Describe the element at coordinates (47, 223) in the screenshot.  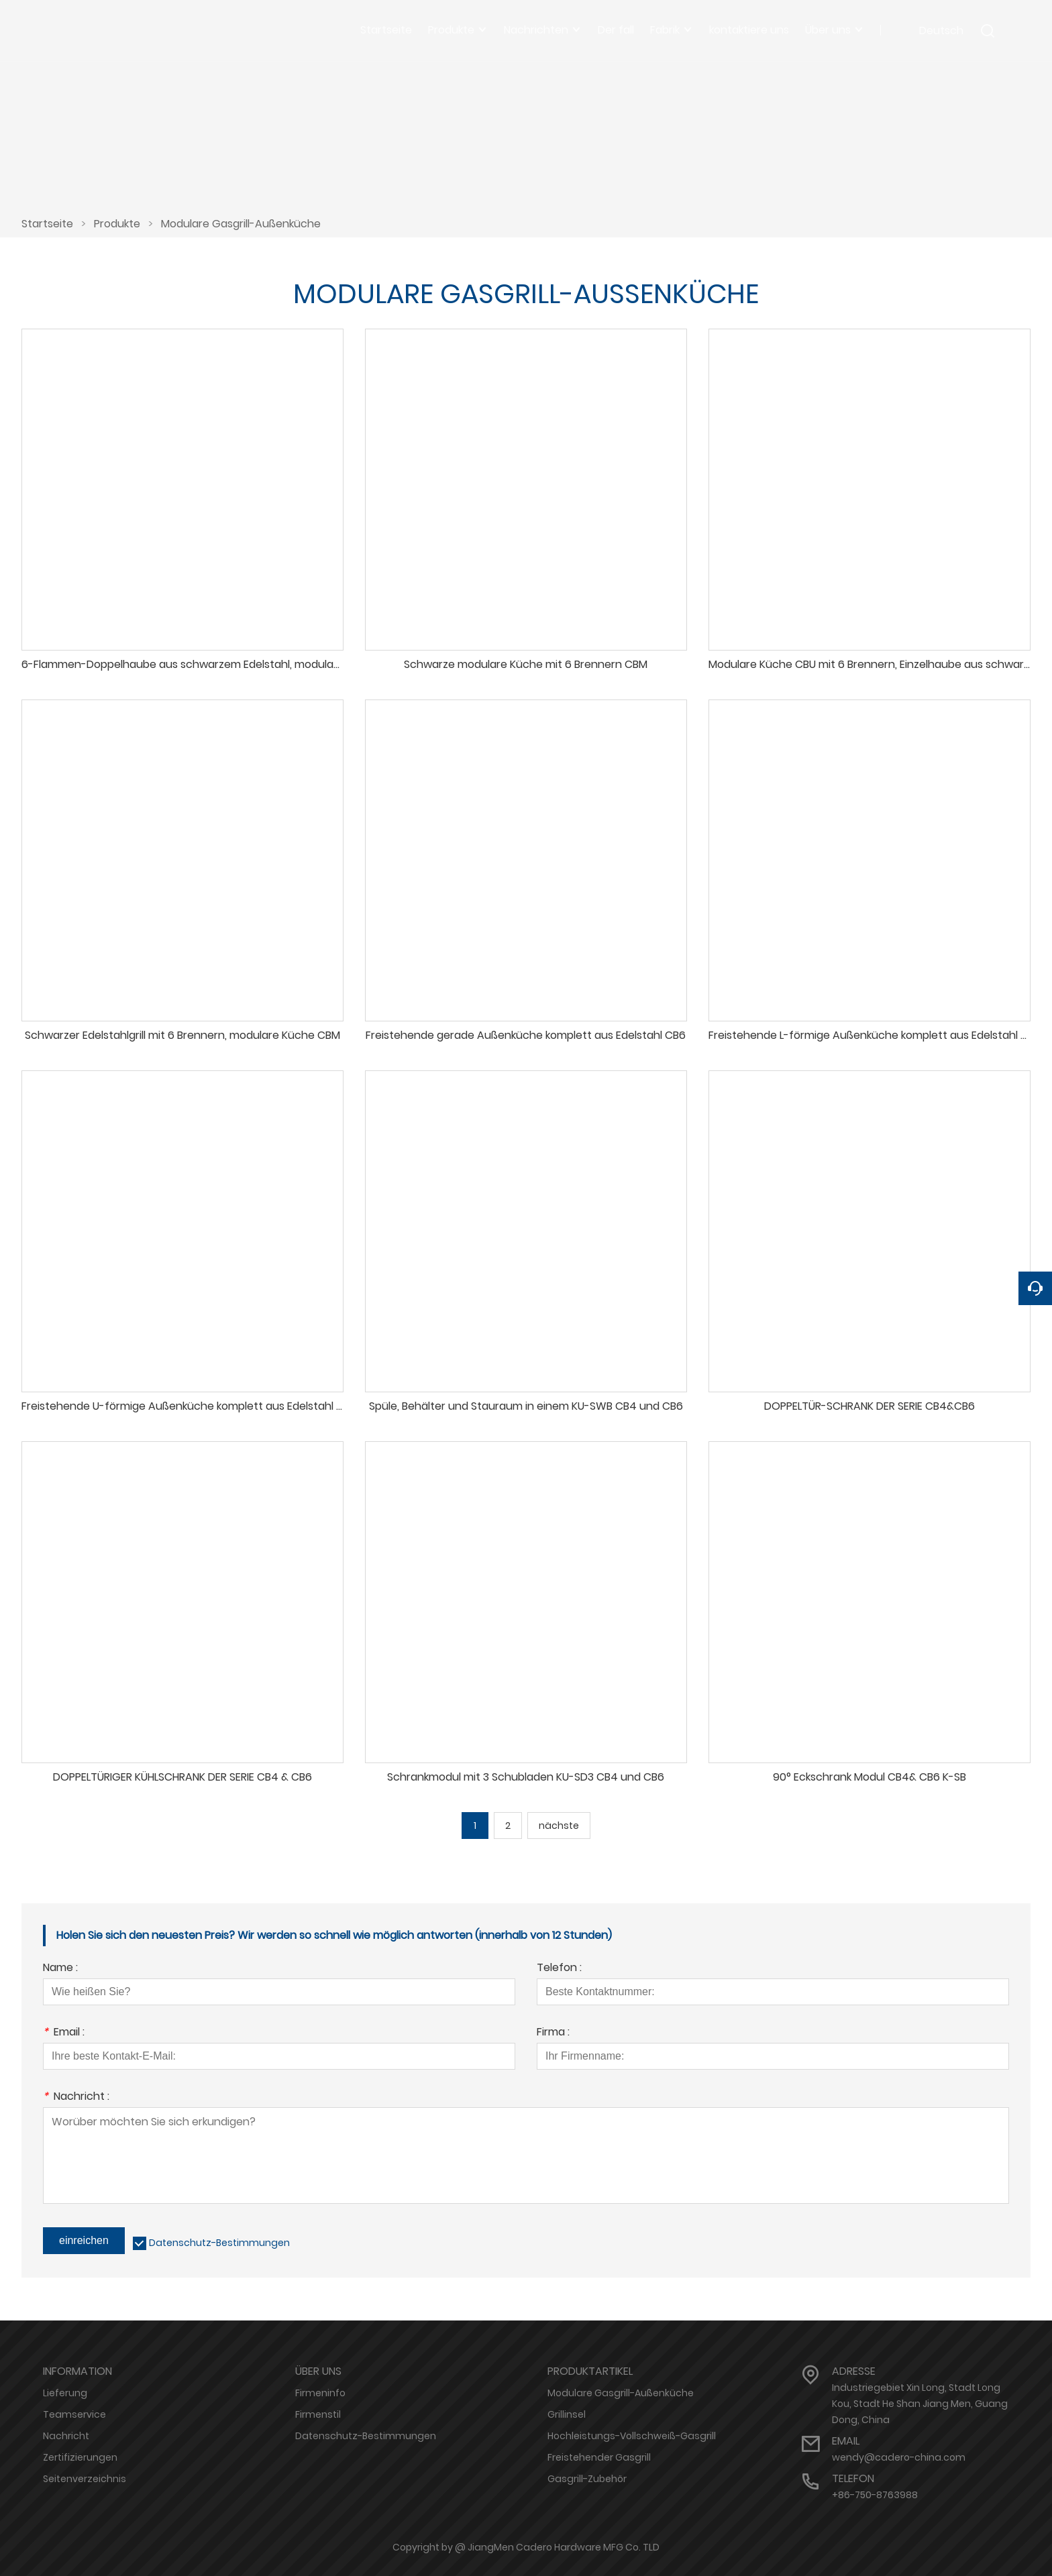
I see `Startseite` at that location.